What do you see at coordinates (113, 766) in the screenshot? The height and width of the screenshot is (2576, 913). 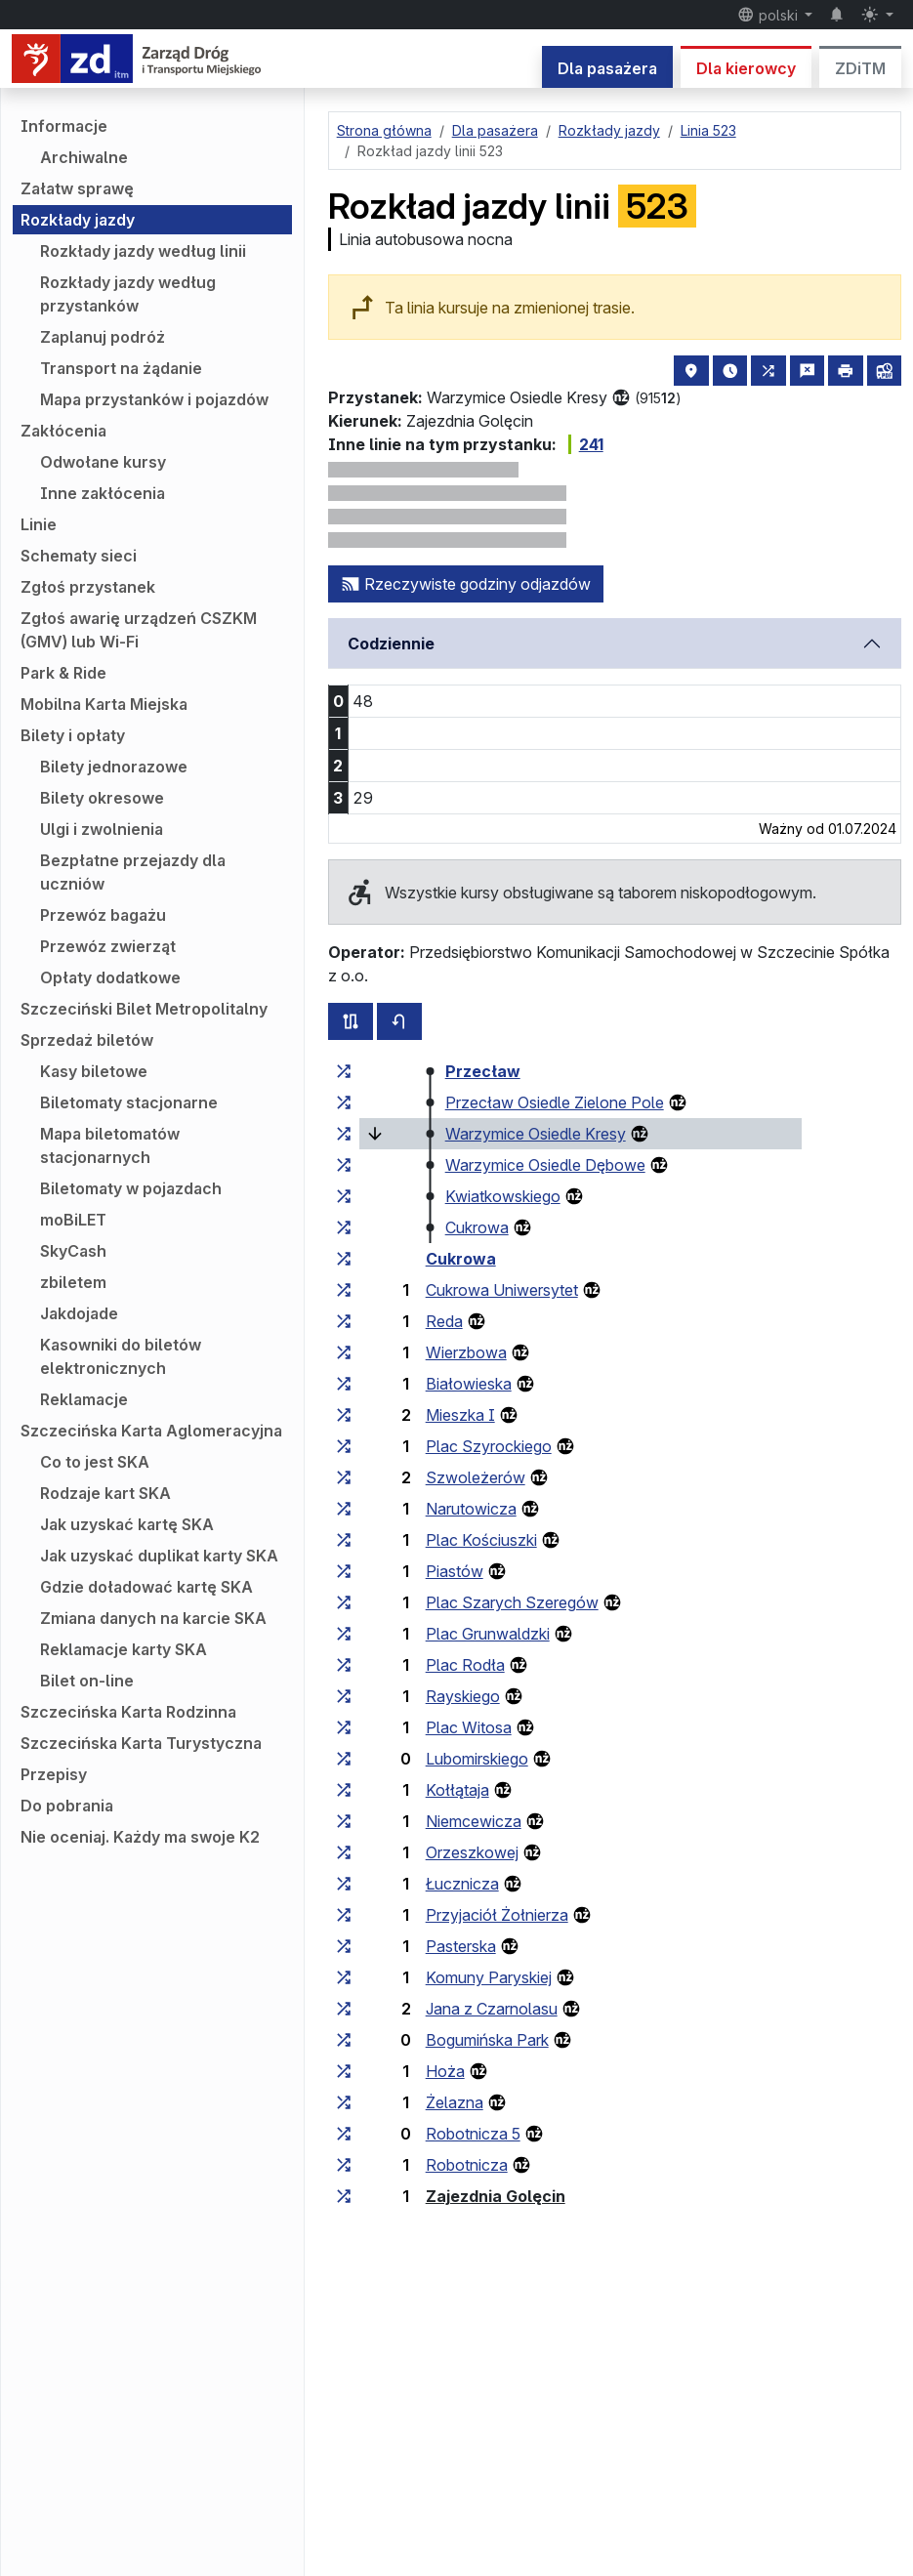 I see `Bilety jednorazowe` at bounding box center [113, 766].